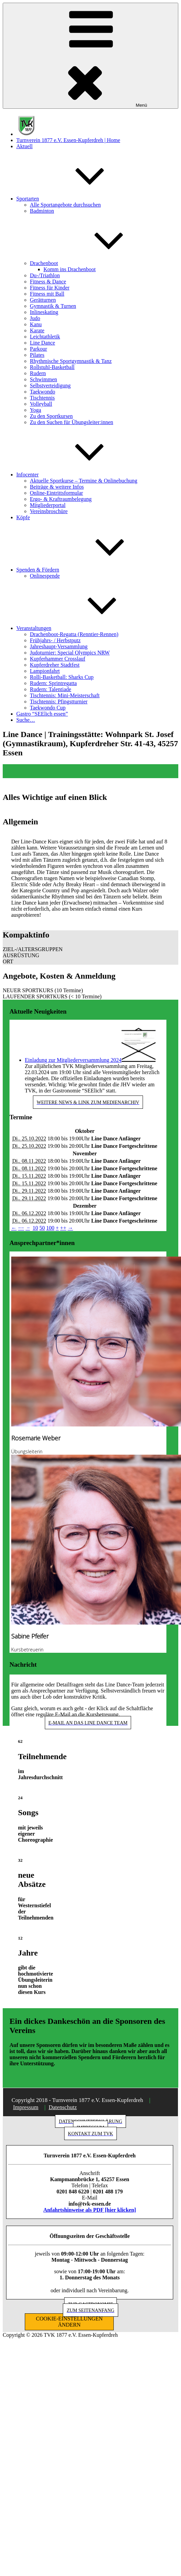 This screenshot has width=181, height=2576. Describe the element at coordinates (25, 720) in the screenshot. I see `Suche…` at that location.